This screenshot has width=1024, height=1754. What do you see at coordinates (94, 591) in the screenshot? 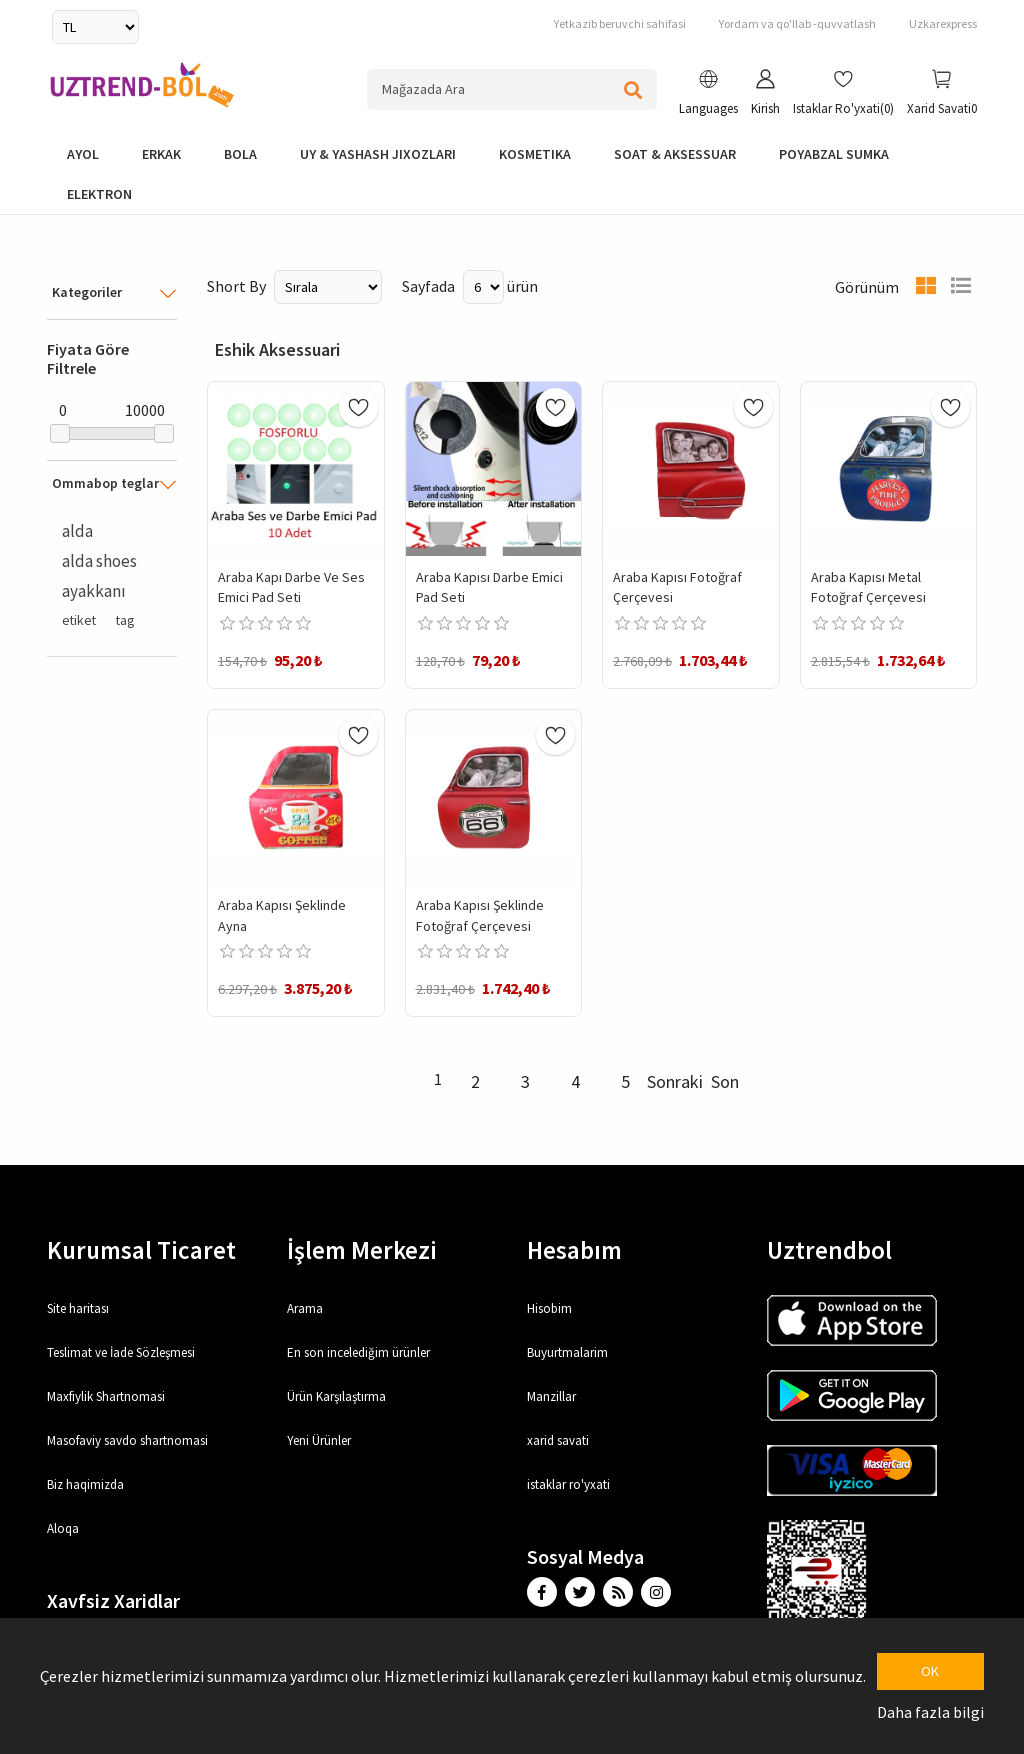
I see `ayakkanı` at bounding box center [94, 591].